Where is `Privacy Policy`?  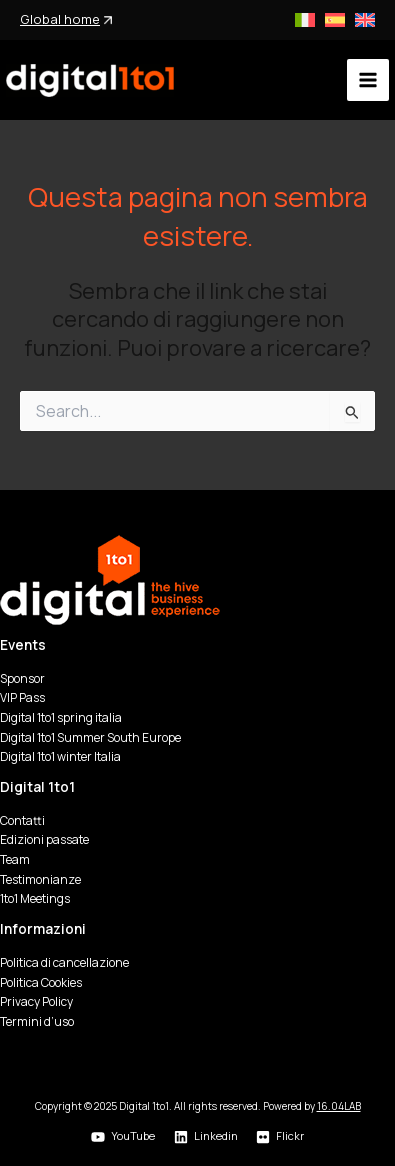
Privacy Policy is located at coordinates (36, 1001).